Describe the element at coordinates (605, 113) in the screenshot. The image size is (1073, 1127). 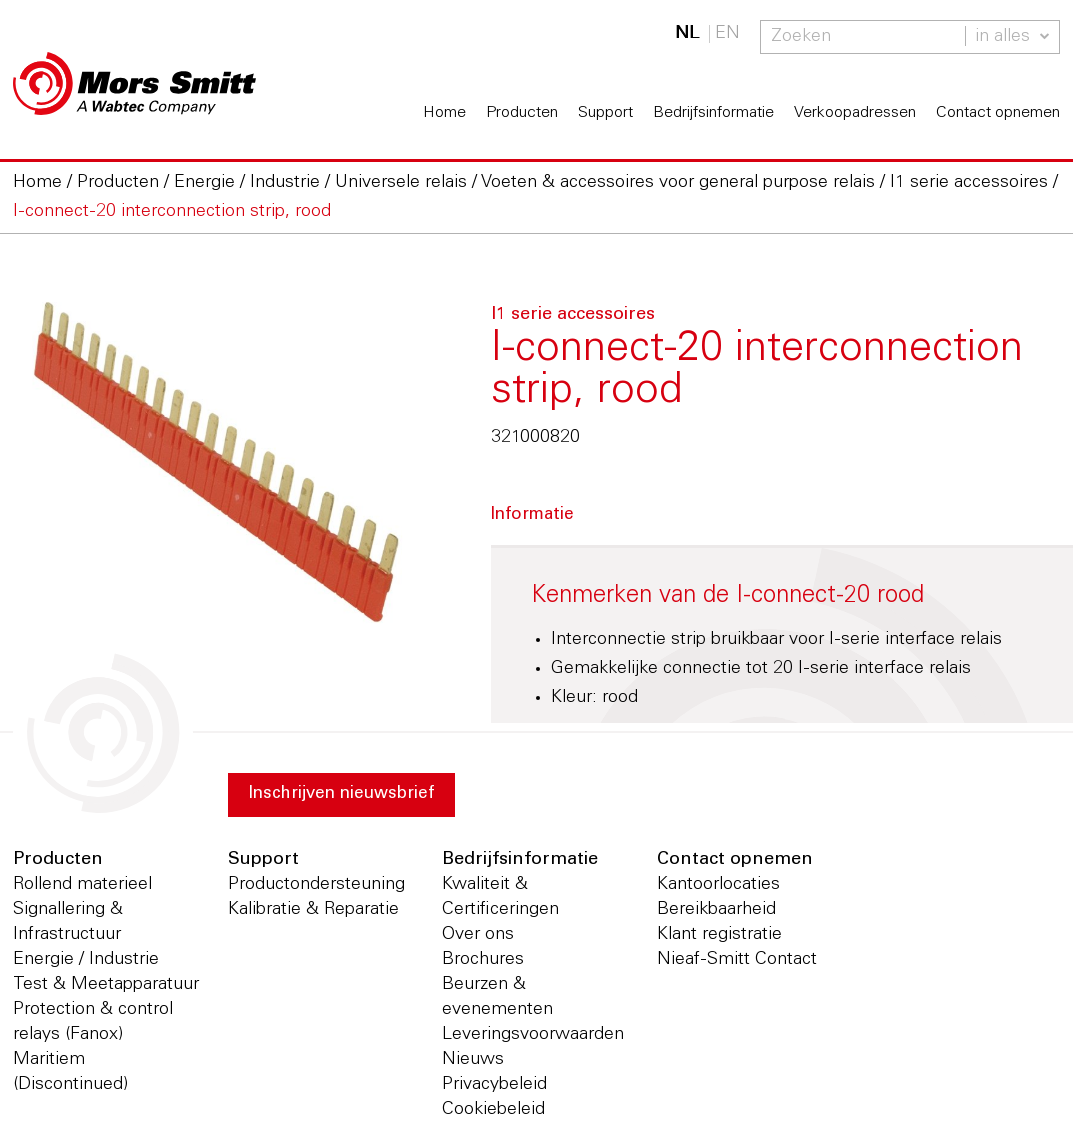
I see `Support` at that location.